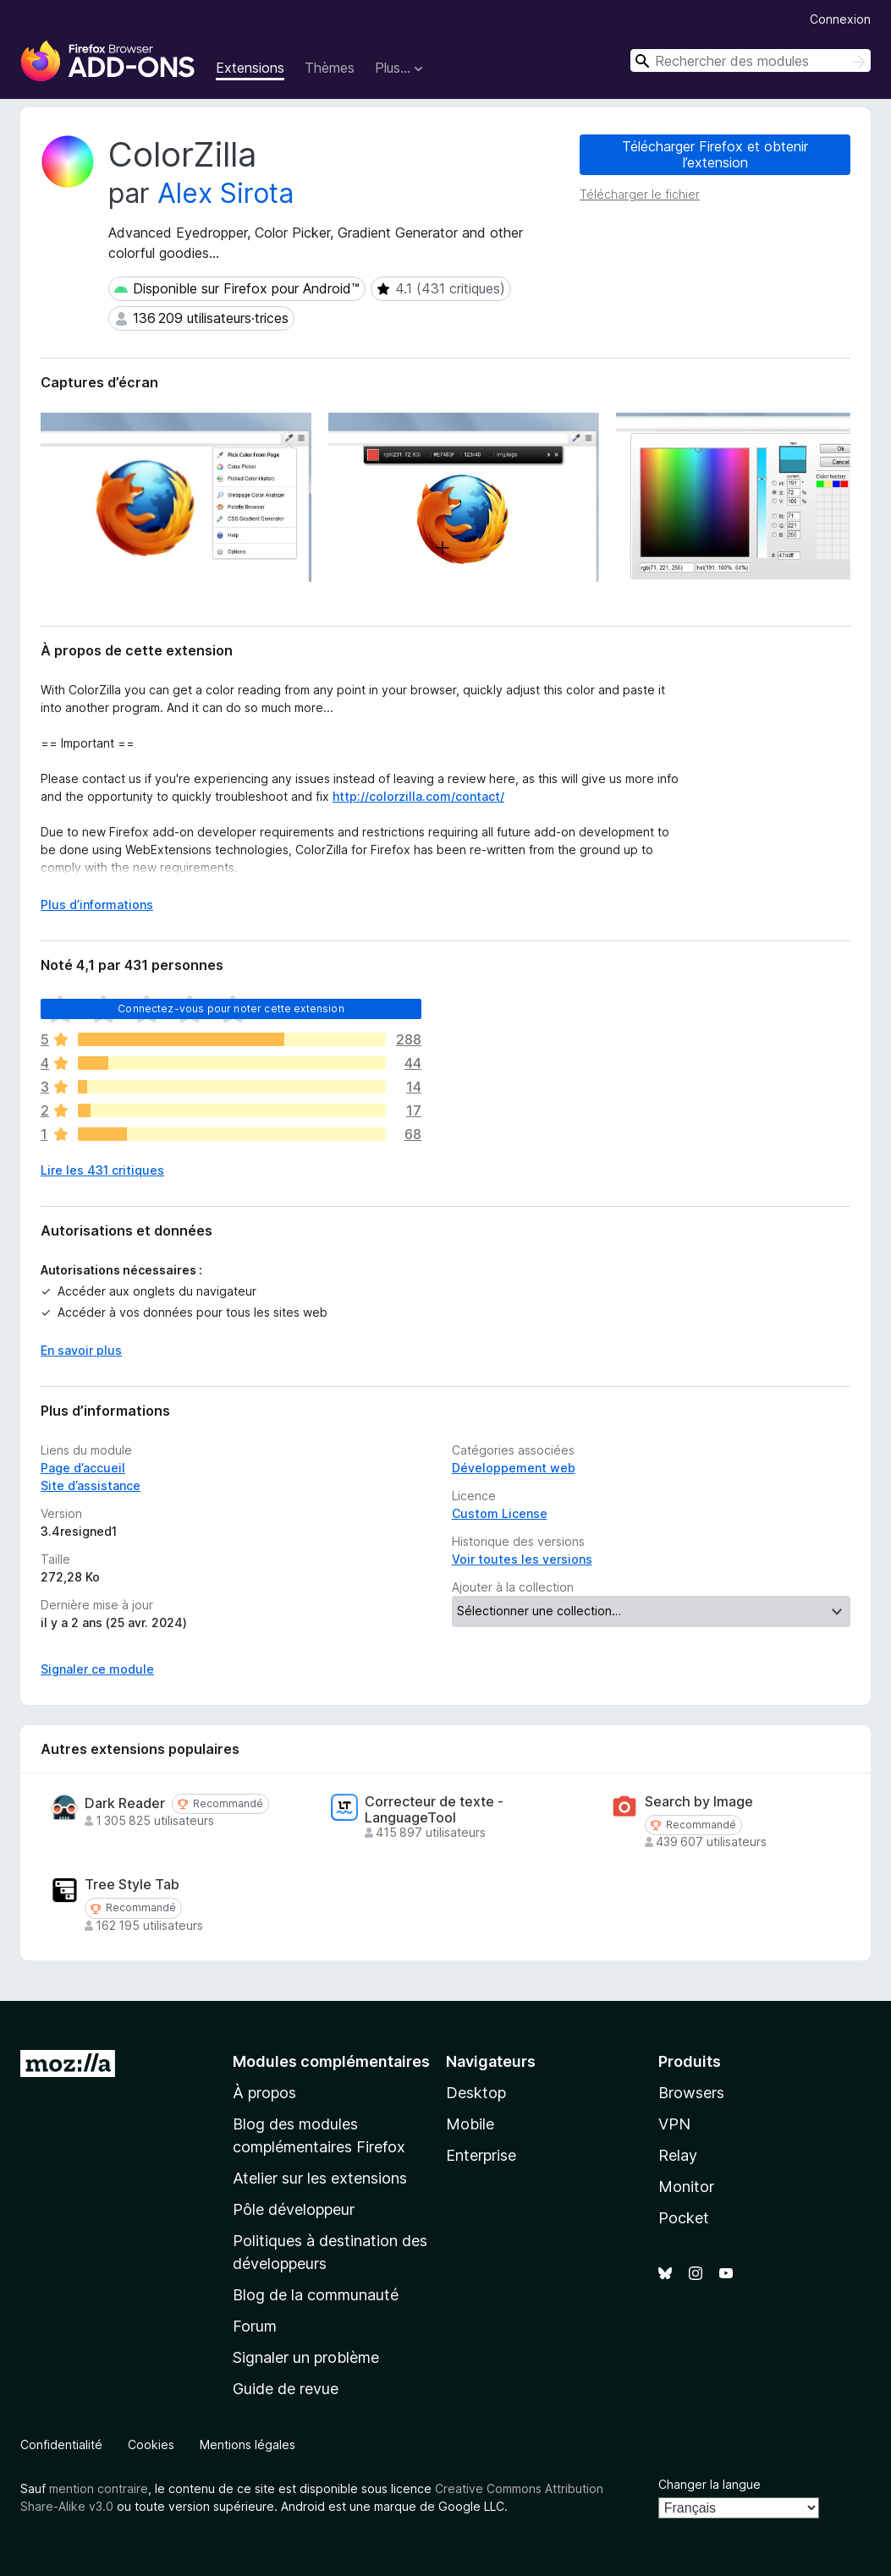 The height and width of the screenshot is (2576, 891). I want to click on Atelier sur les extensions, so click(320, 2178).